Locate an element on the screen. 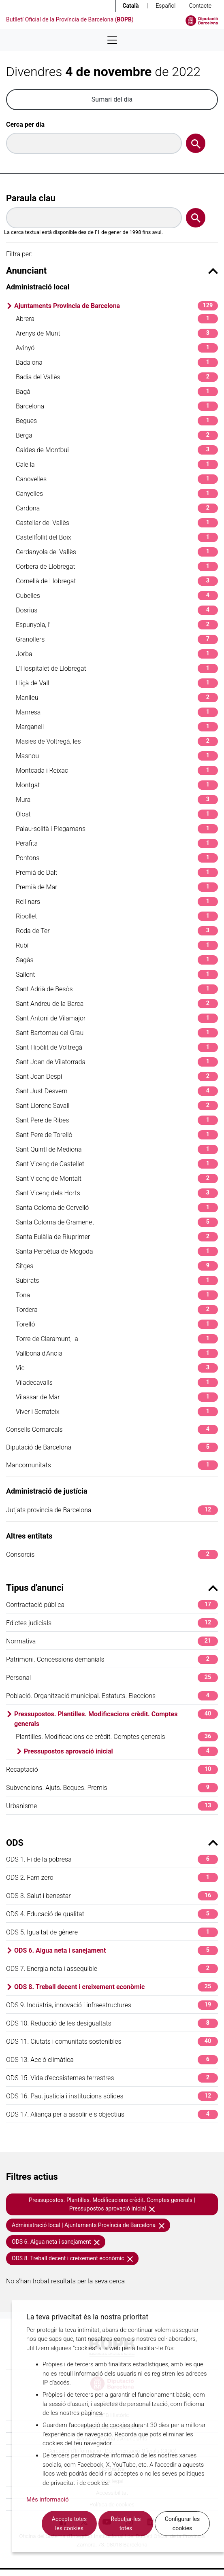  Cerca per dia is located at coordinates (25, 124).